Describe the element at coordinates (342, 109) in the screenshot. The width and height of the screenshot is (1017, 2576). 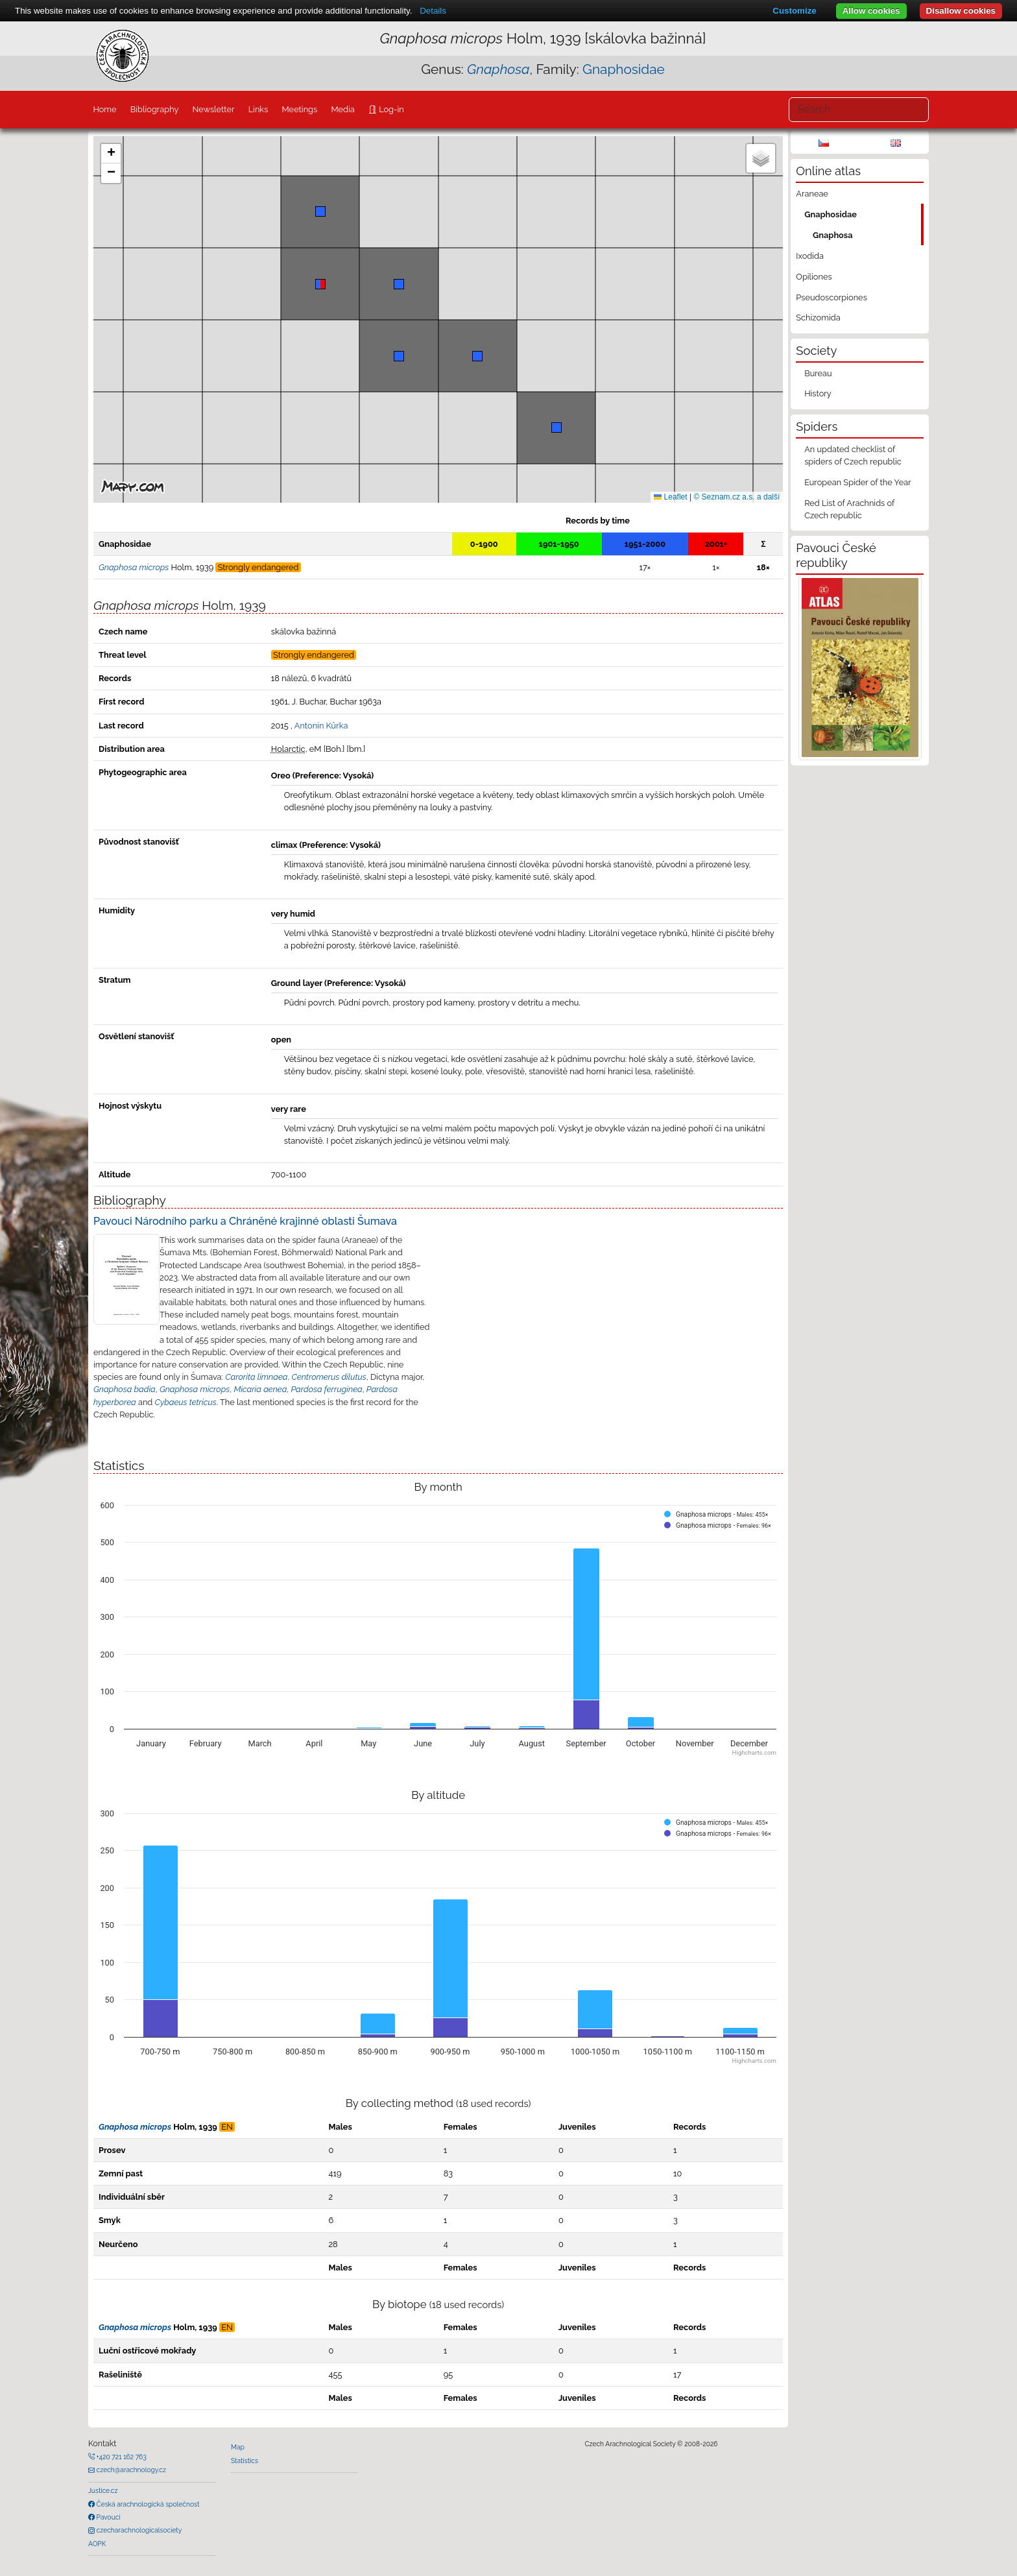
I see `Media` at that location.